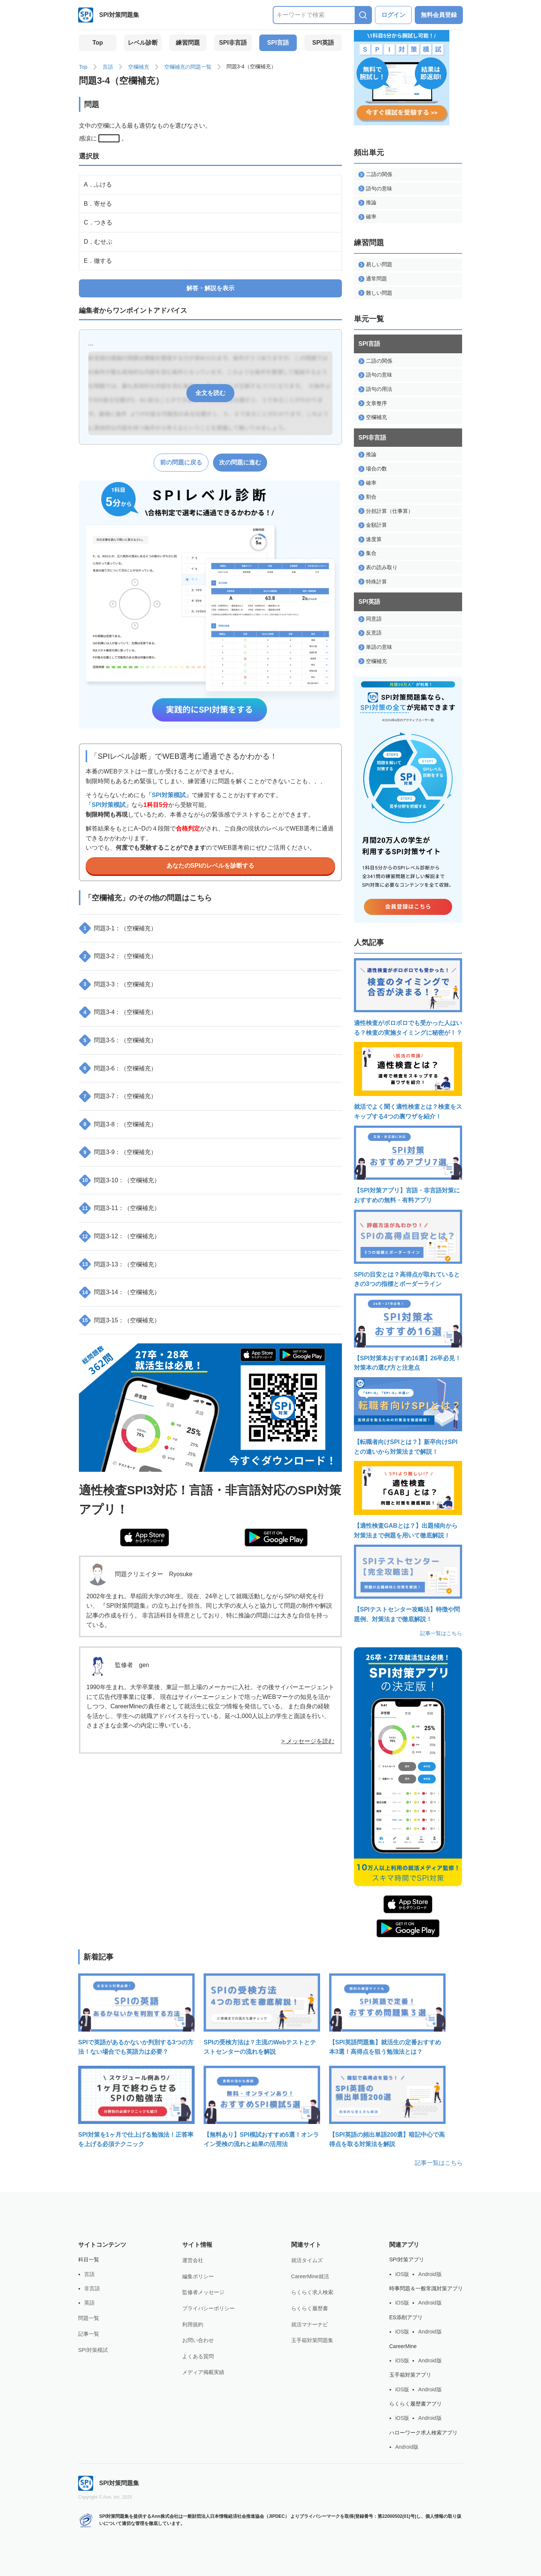 Image resolution: width=541 pixels, height=2576 pixels. Describe the element at coordinates (439, 15) in the screenshot. I see `無料会員登録` at that location.